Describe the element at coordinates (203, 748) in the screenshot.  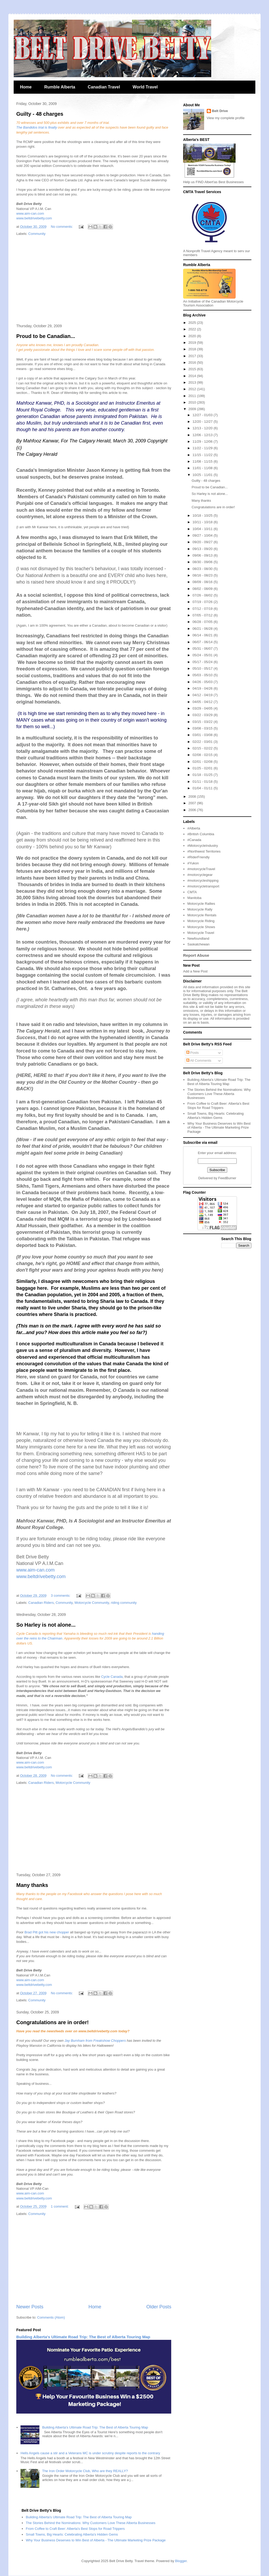
I see `02/15 - 02/22` at that location.